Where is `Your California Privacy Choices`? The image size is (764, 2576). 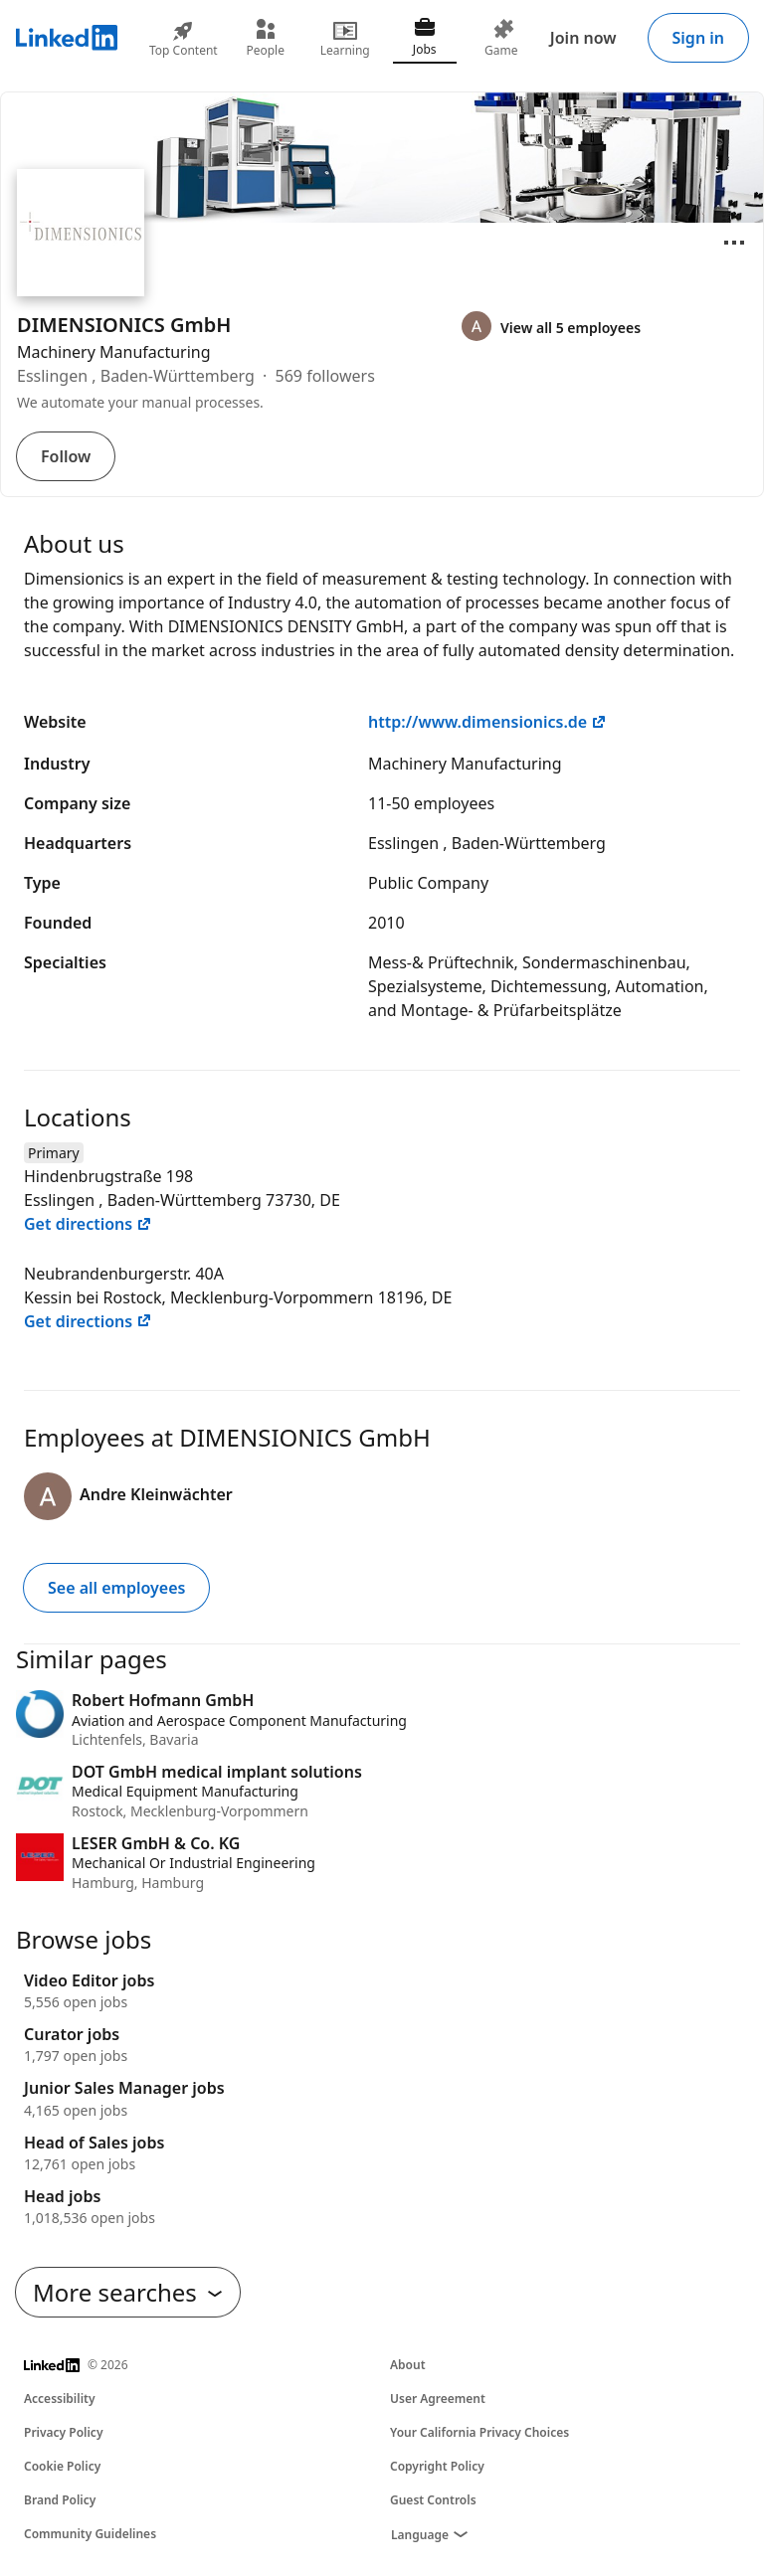
Your California Privacy Choices is located at coordinates (479, 2432).